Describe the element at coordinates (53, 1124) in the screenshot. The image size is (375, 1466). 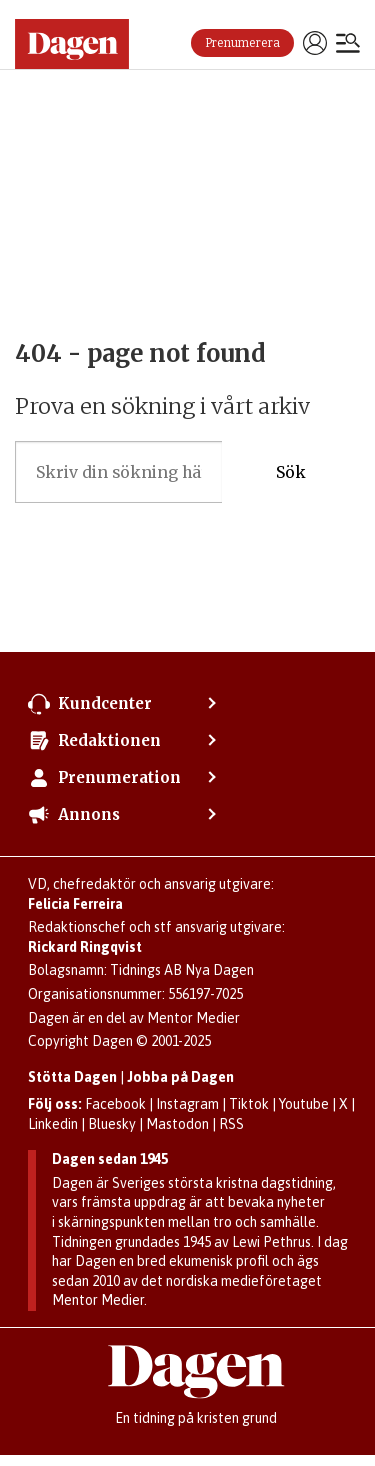
I see `Linkedin` at that location.